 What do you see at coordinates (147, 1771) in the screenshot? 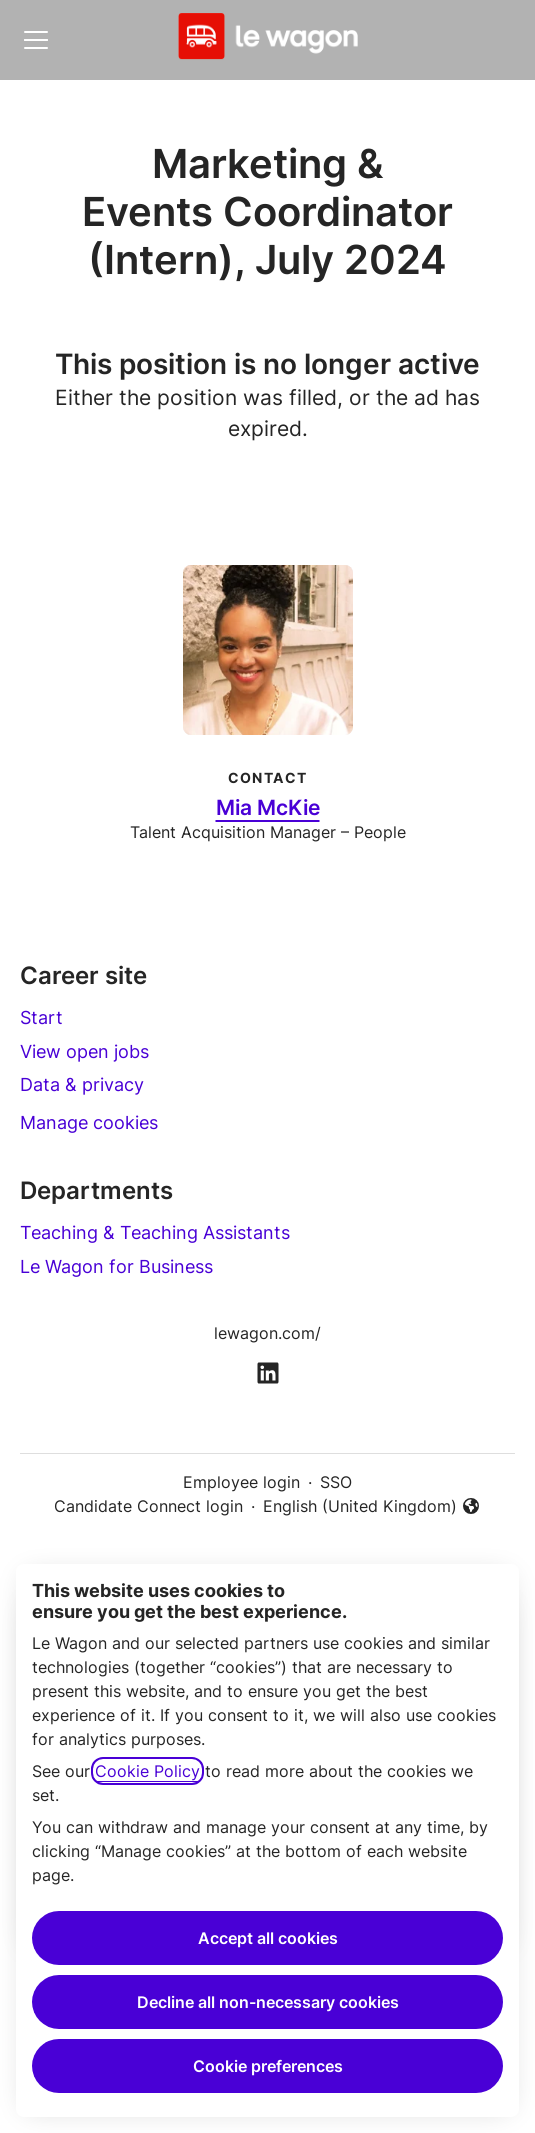
I see `Cookie Policy` at bounding box center [147, 1771].